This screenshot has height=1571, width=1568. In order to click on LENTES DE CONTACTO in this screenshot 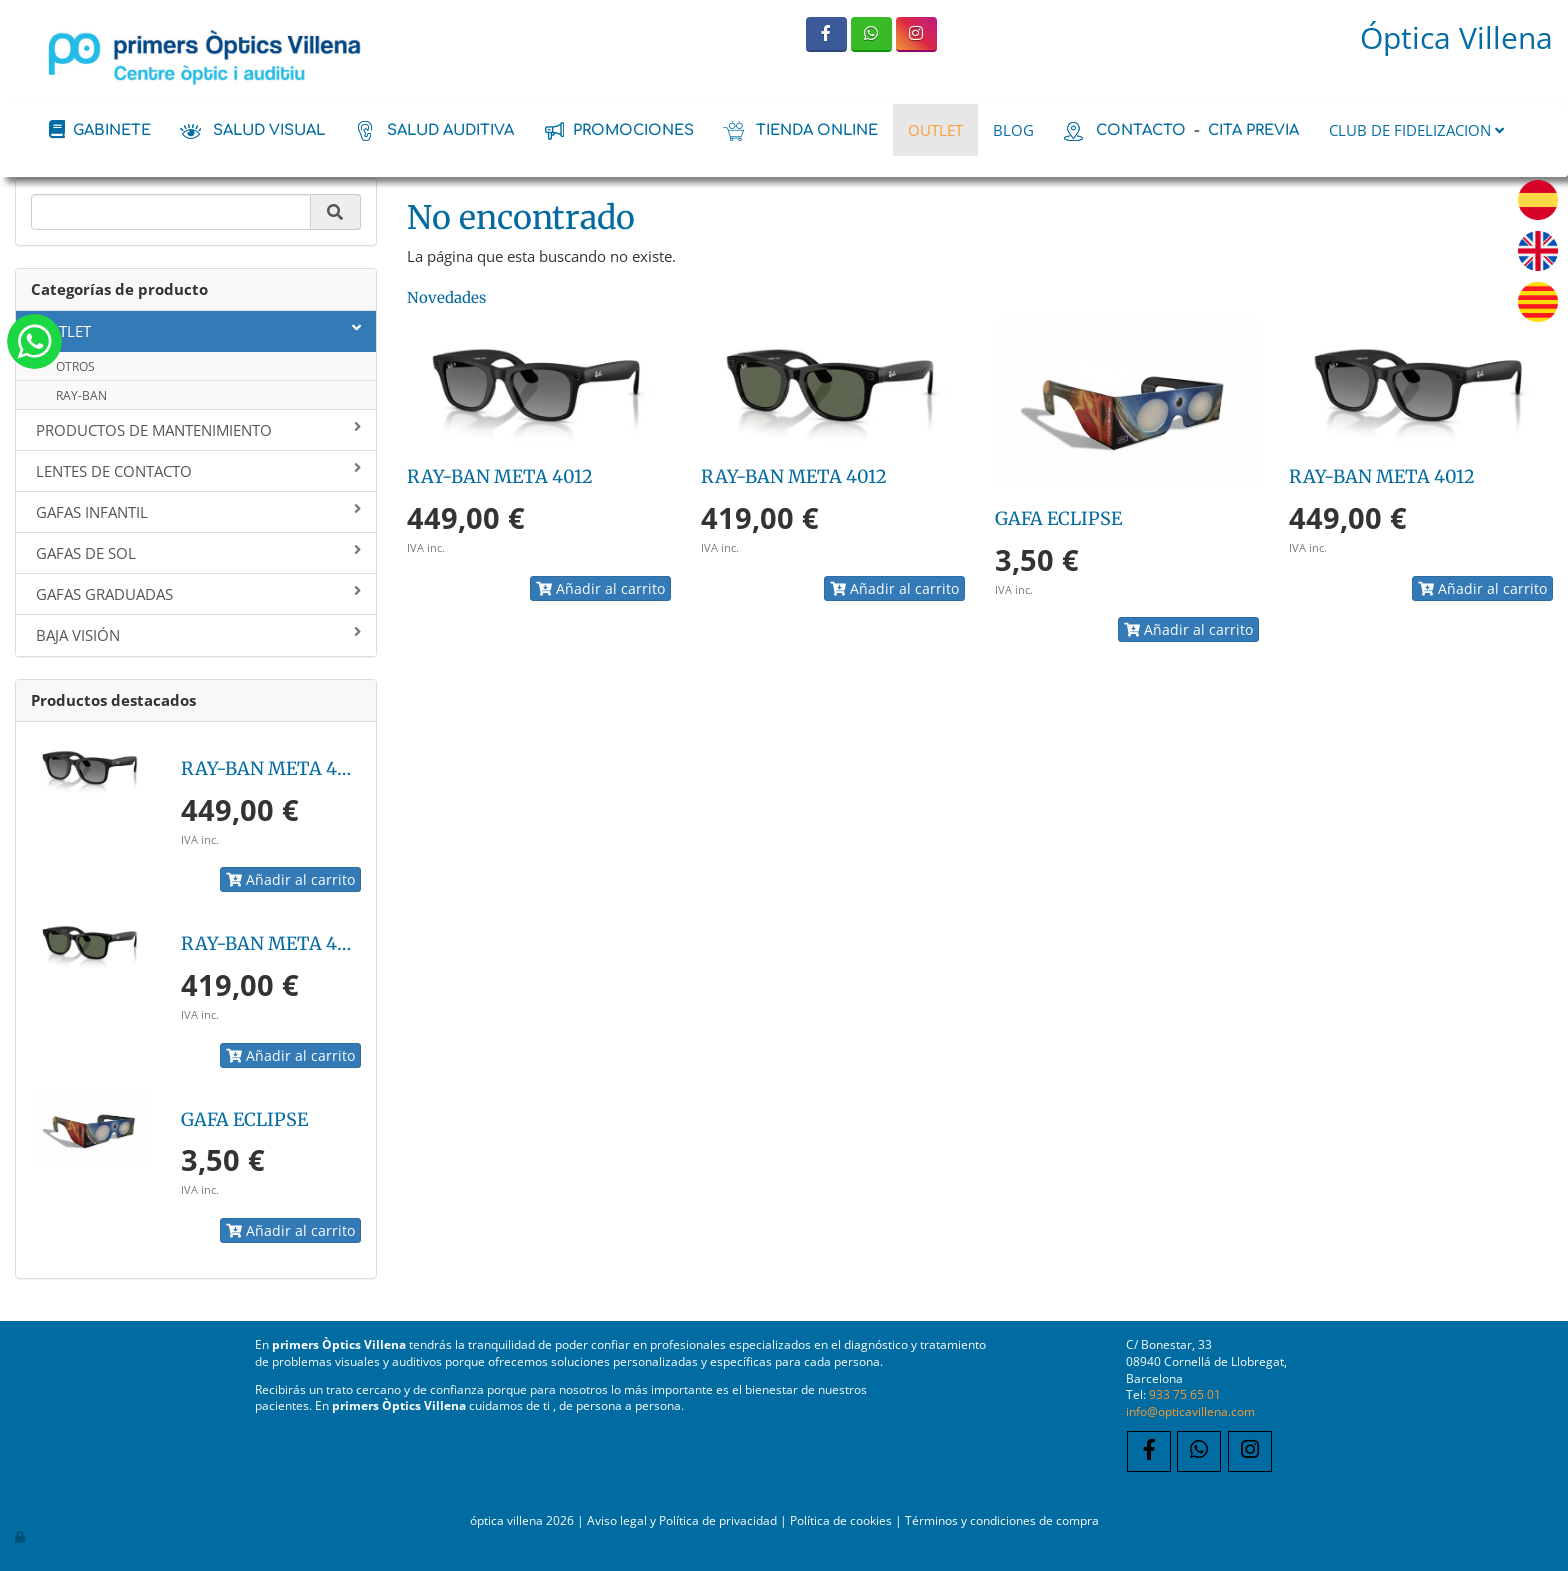, I will do `click(198, 471)`.